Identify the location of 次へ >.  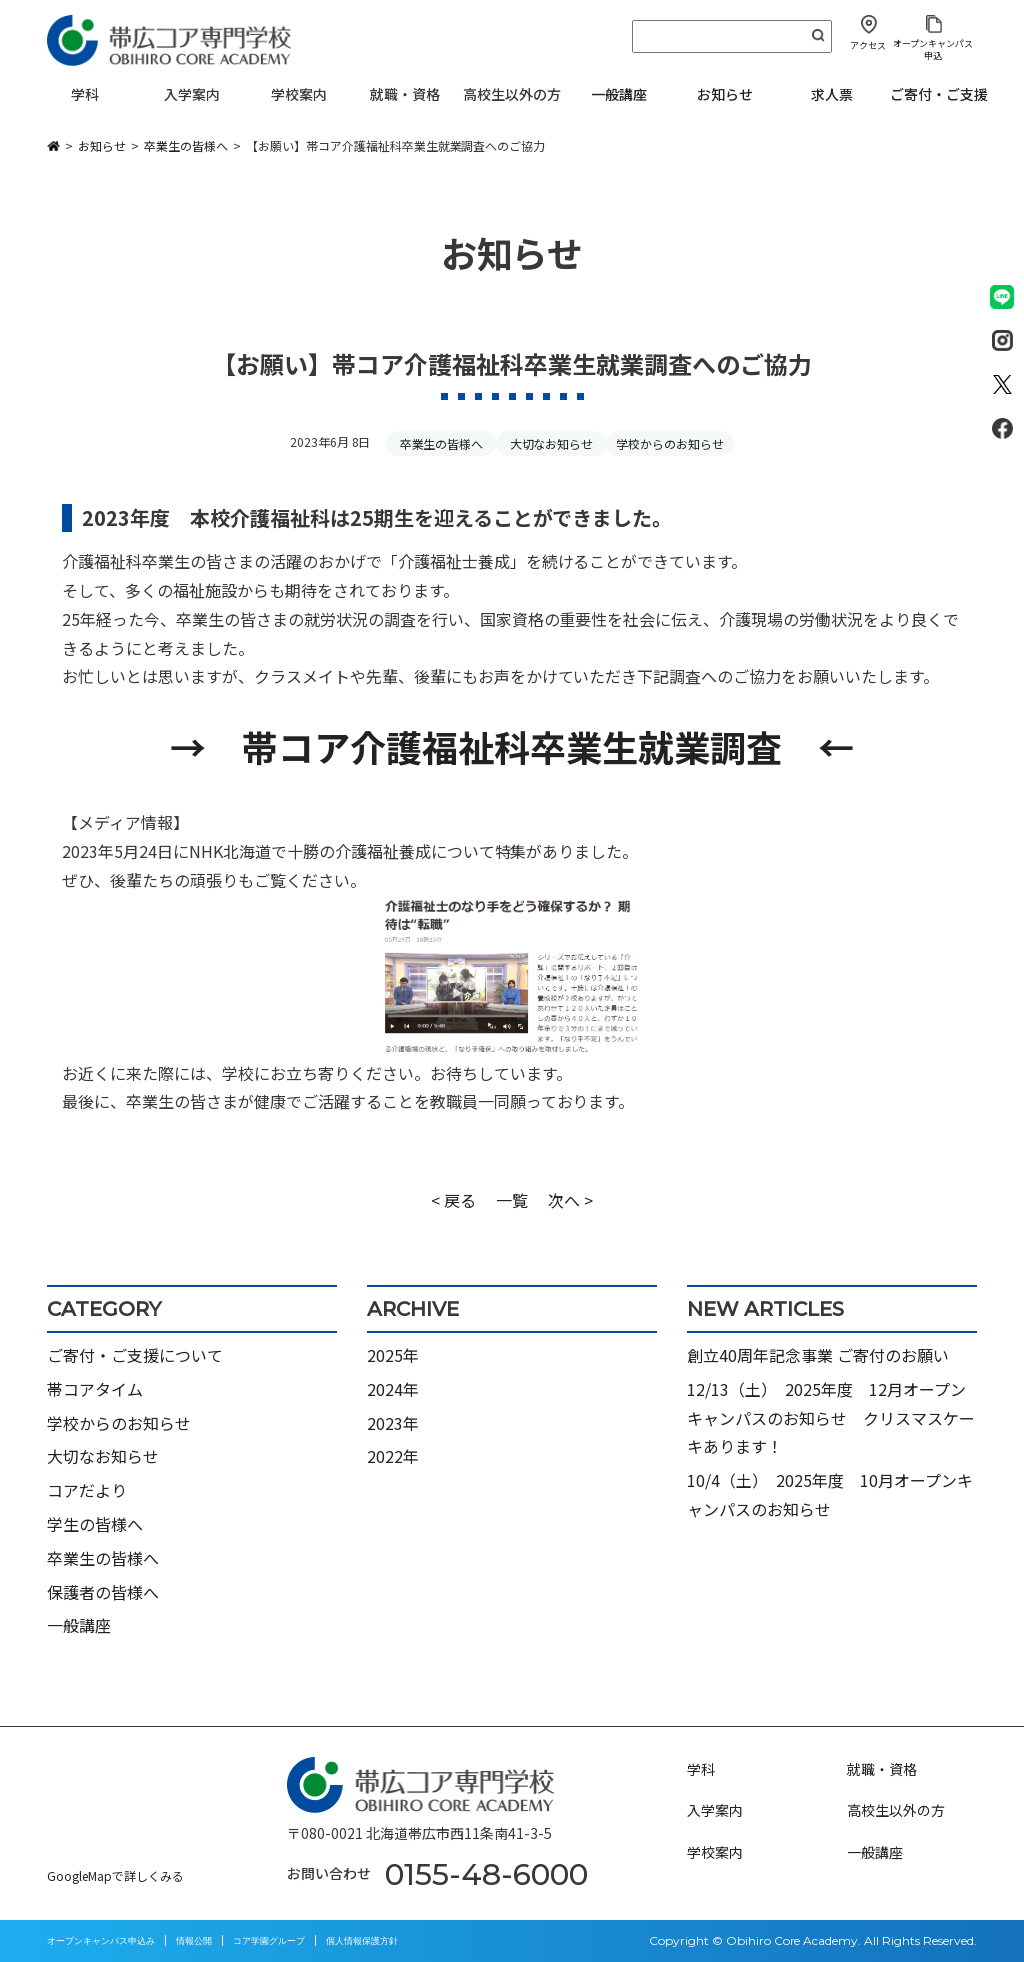
(570, 1200).